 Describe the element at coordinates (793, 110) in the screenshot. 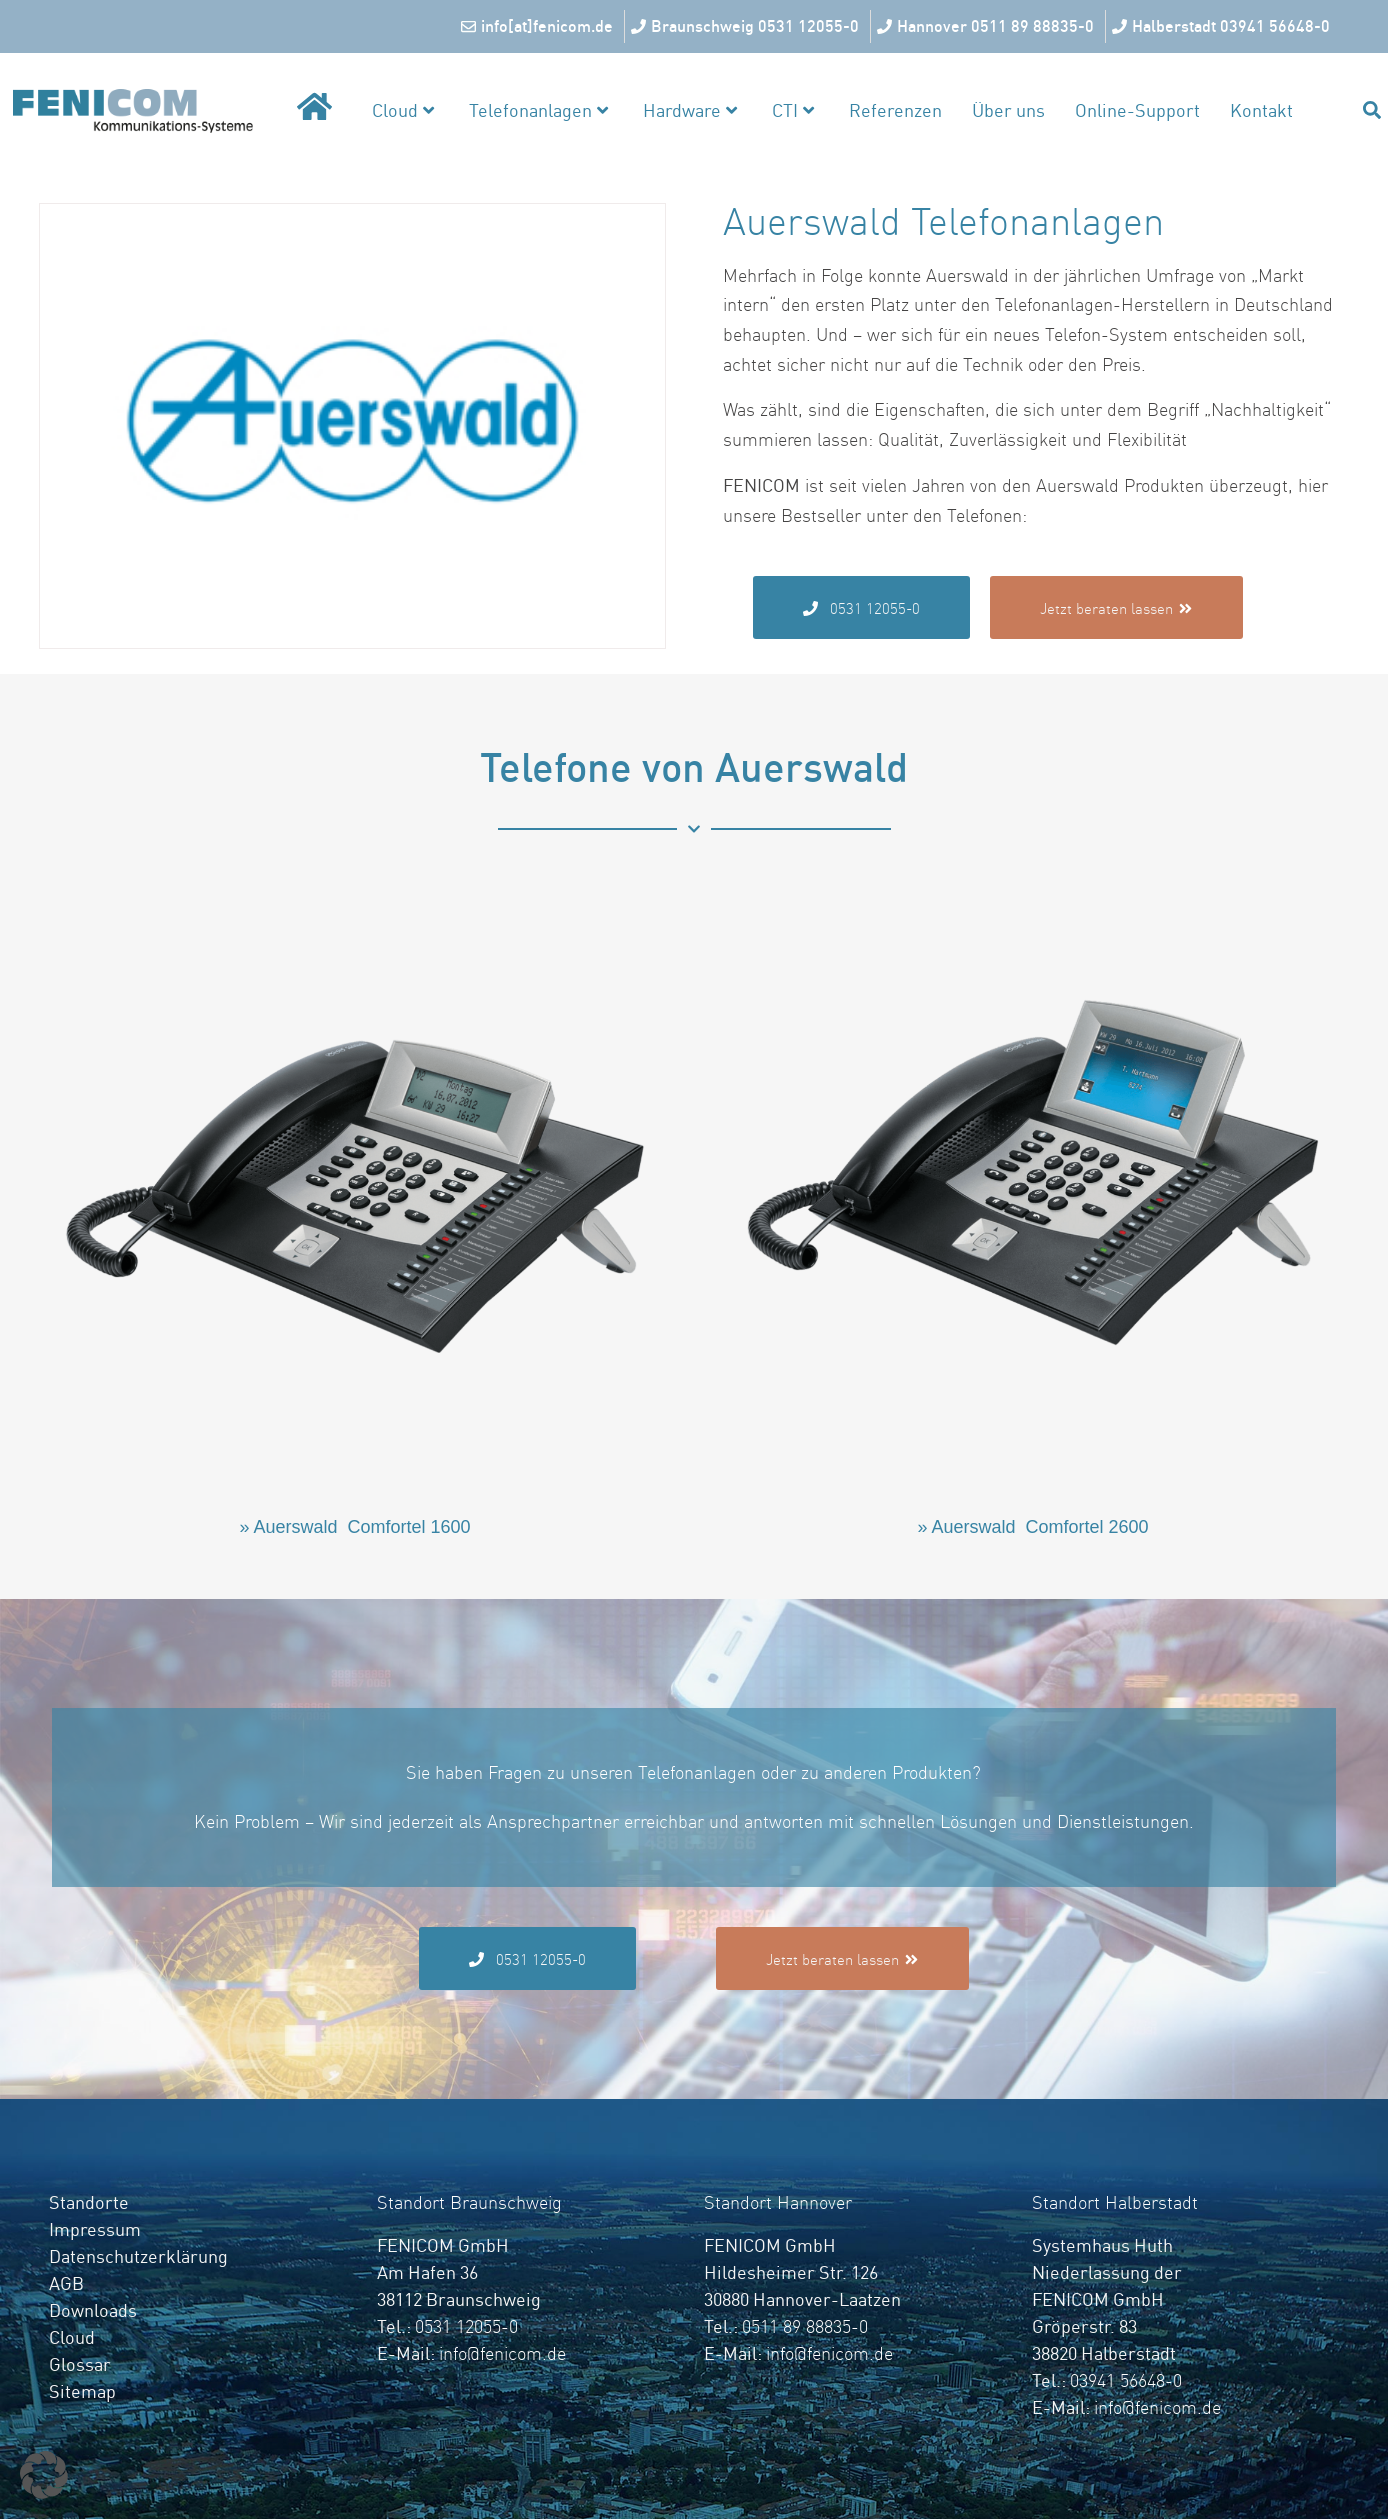

I see `CTI` at that location.